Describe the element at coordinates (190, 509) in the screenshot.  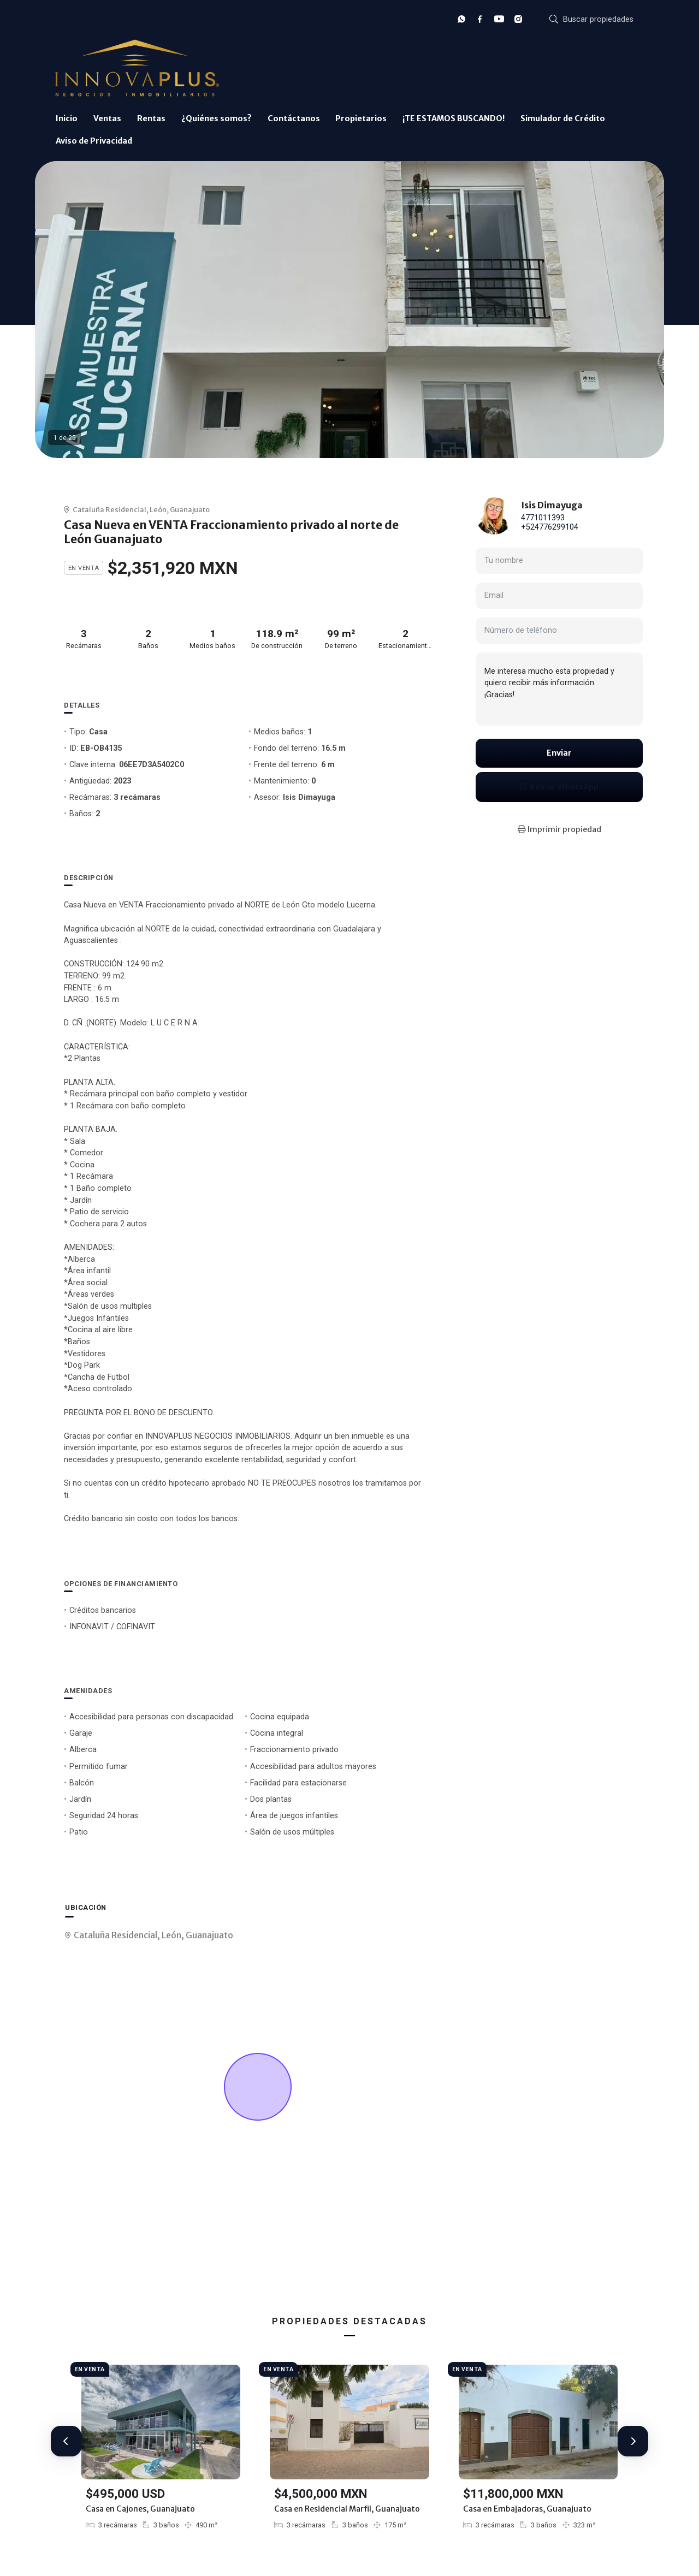
I see `Guanajuato` at that location.